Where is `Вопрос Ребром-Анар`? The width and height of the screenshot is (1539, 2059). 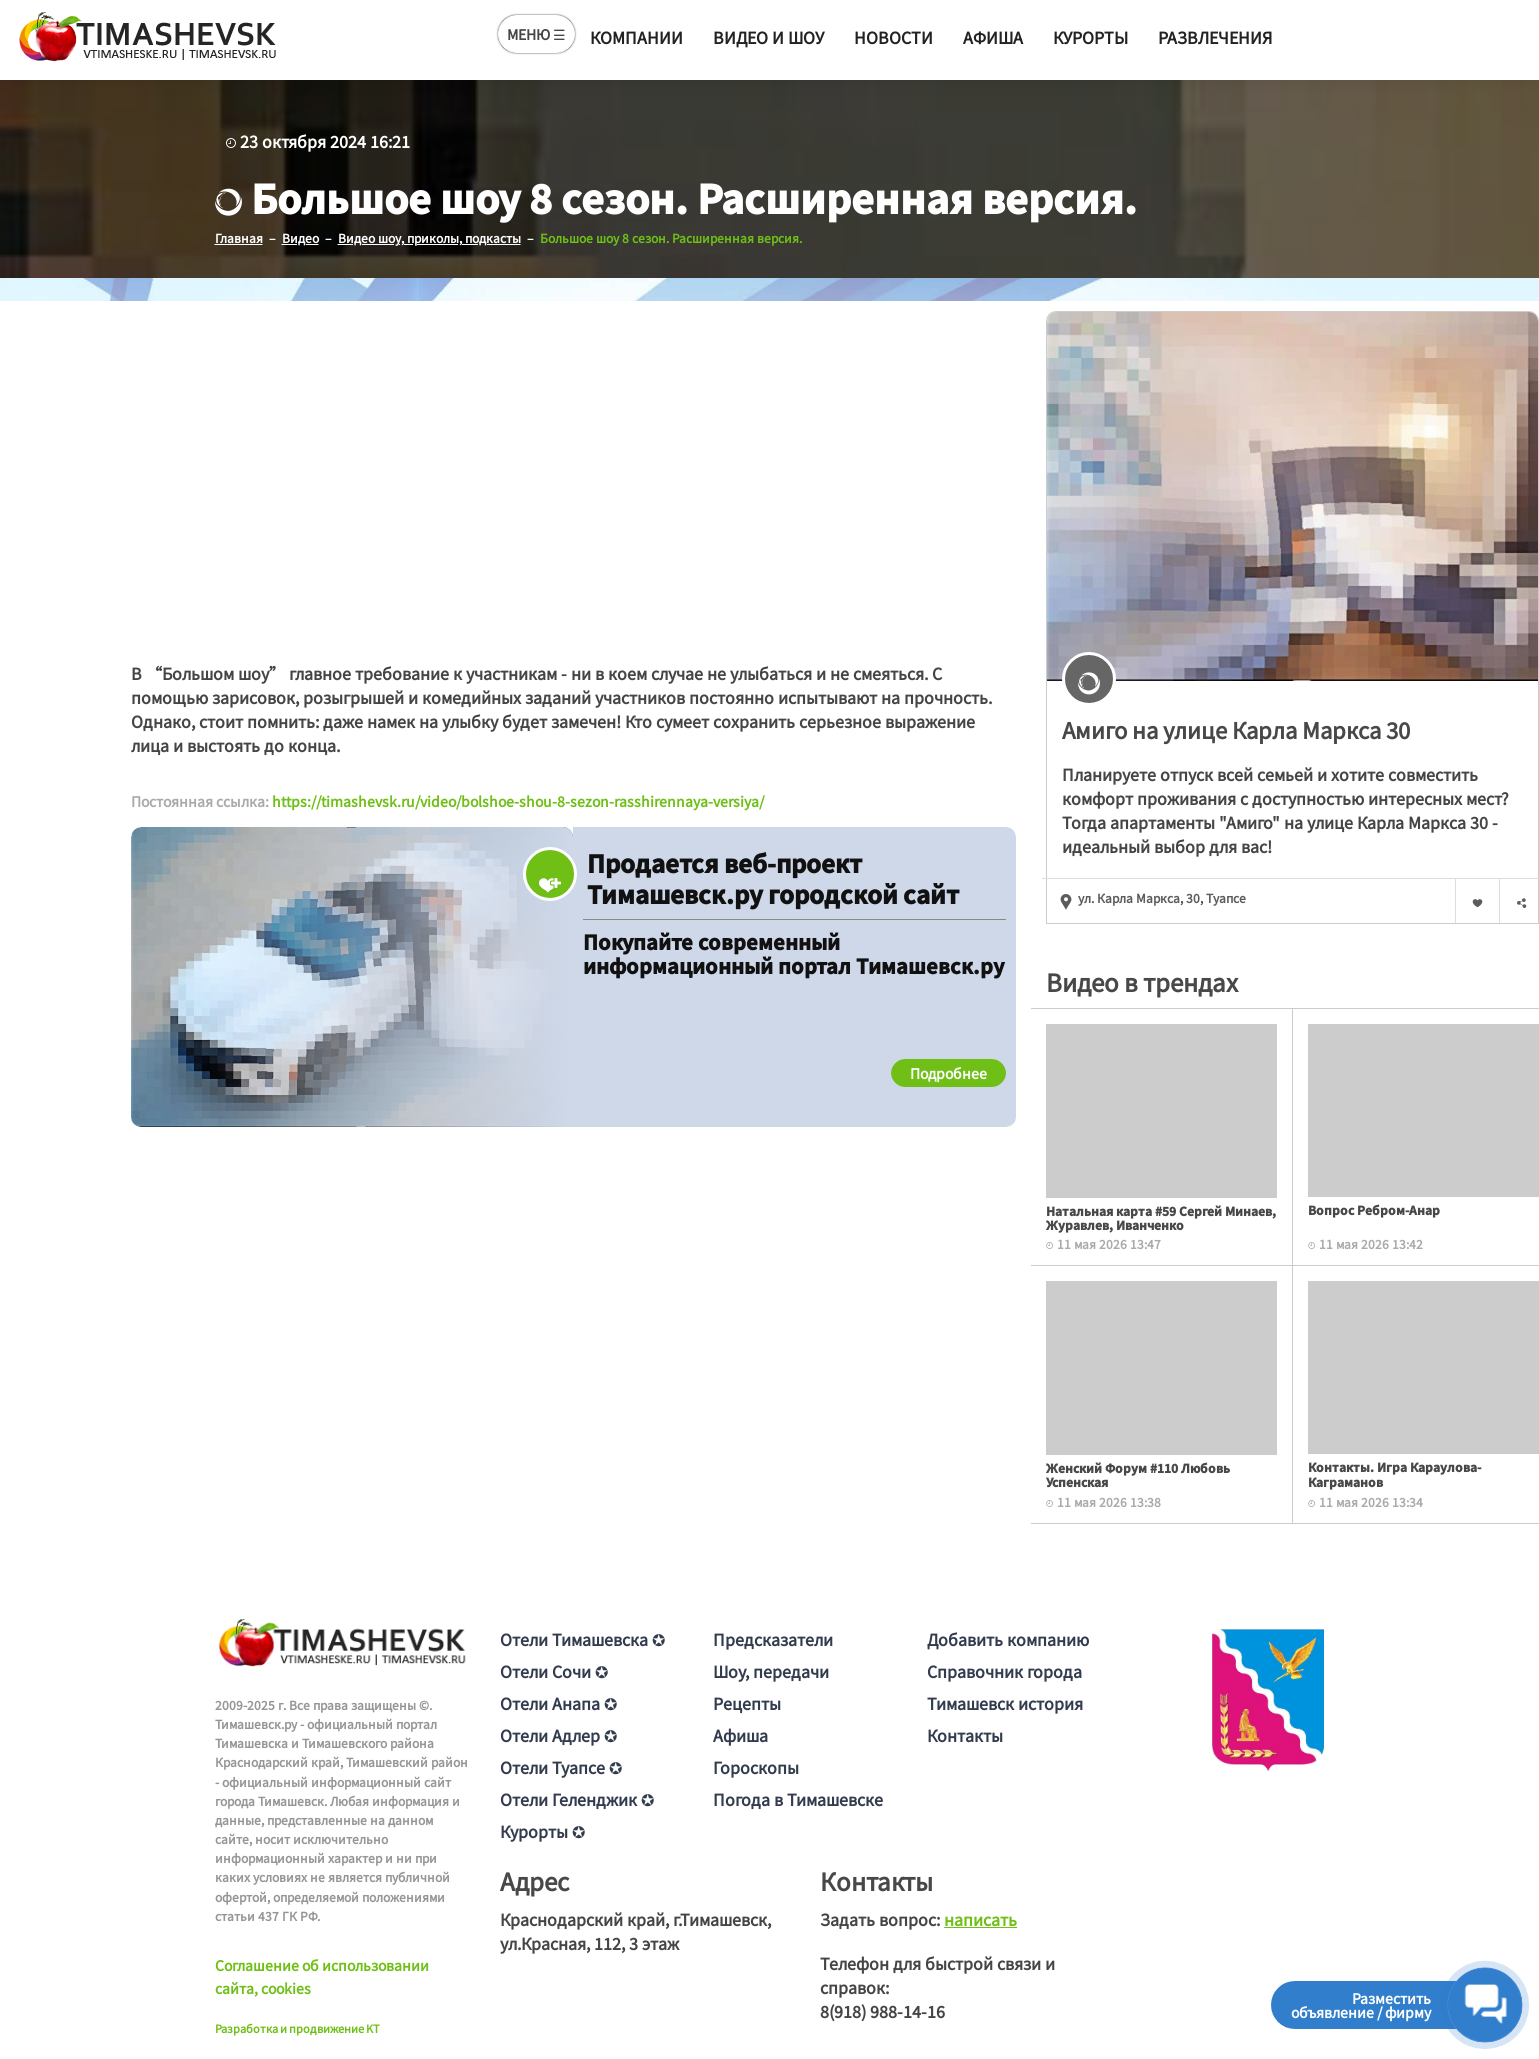
Вопрос Ребром-Анар is located at coordinates (1374, 1208).